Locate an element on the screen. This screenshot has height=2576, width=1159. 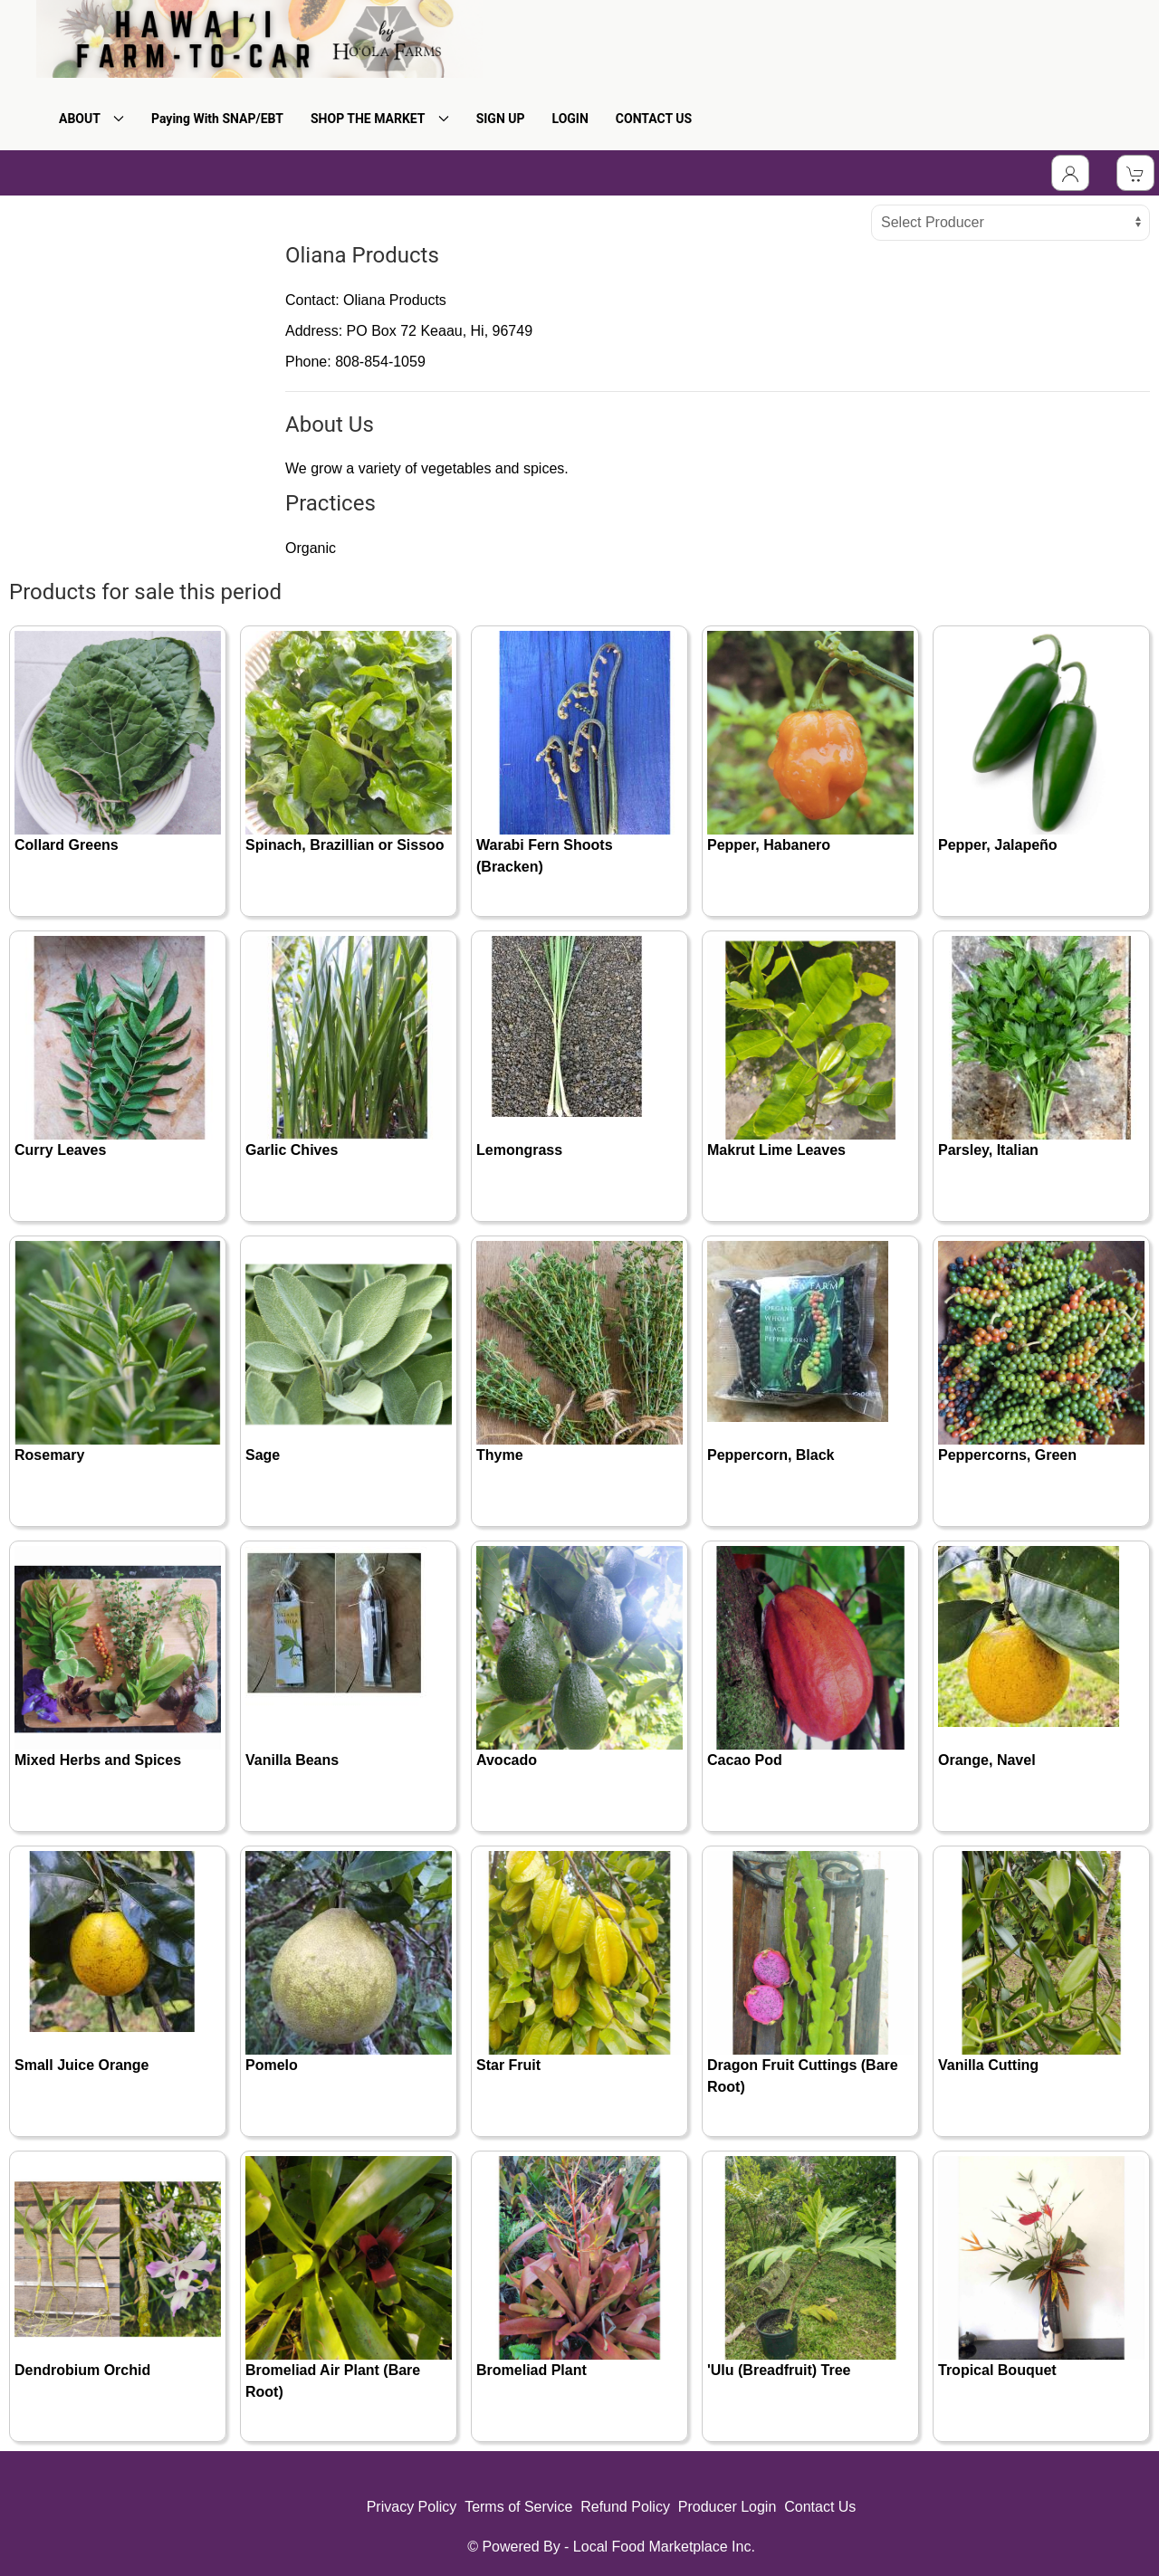
Local Food Marketplace Inc. is located at coordinates (664, 2546).